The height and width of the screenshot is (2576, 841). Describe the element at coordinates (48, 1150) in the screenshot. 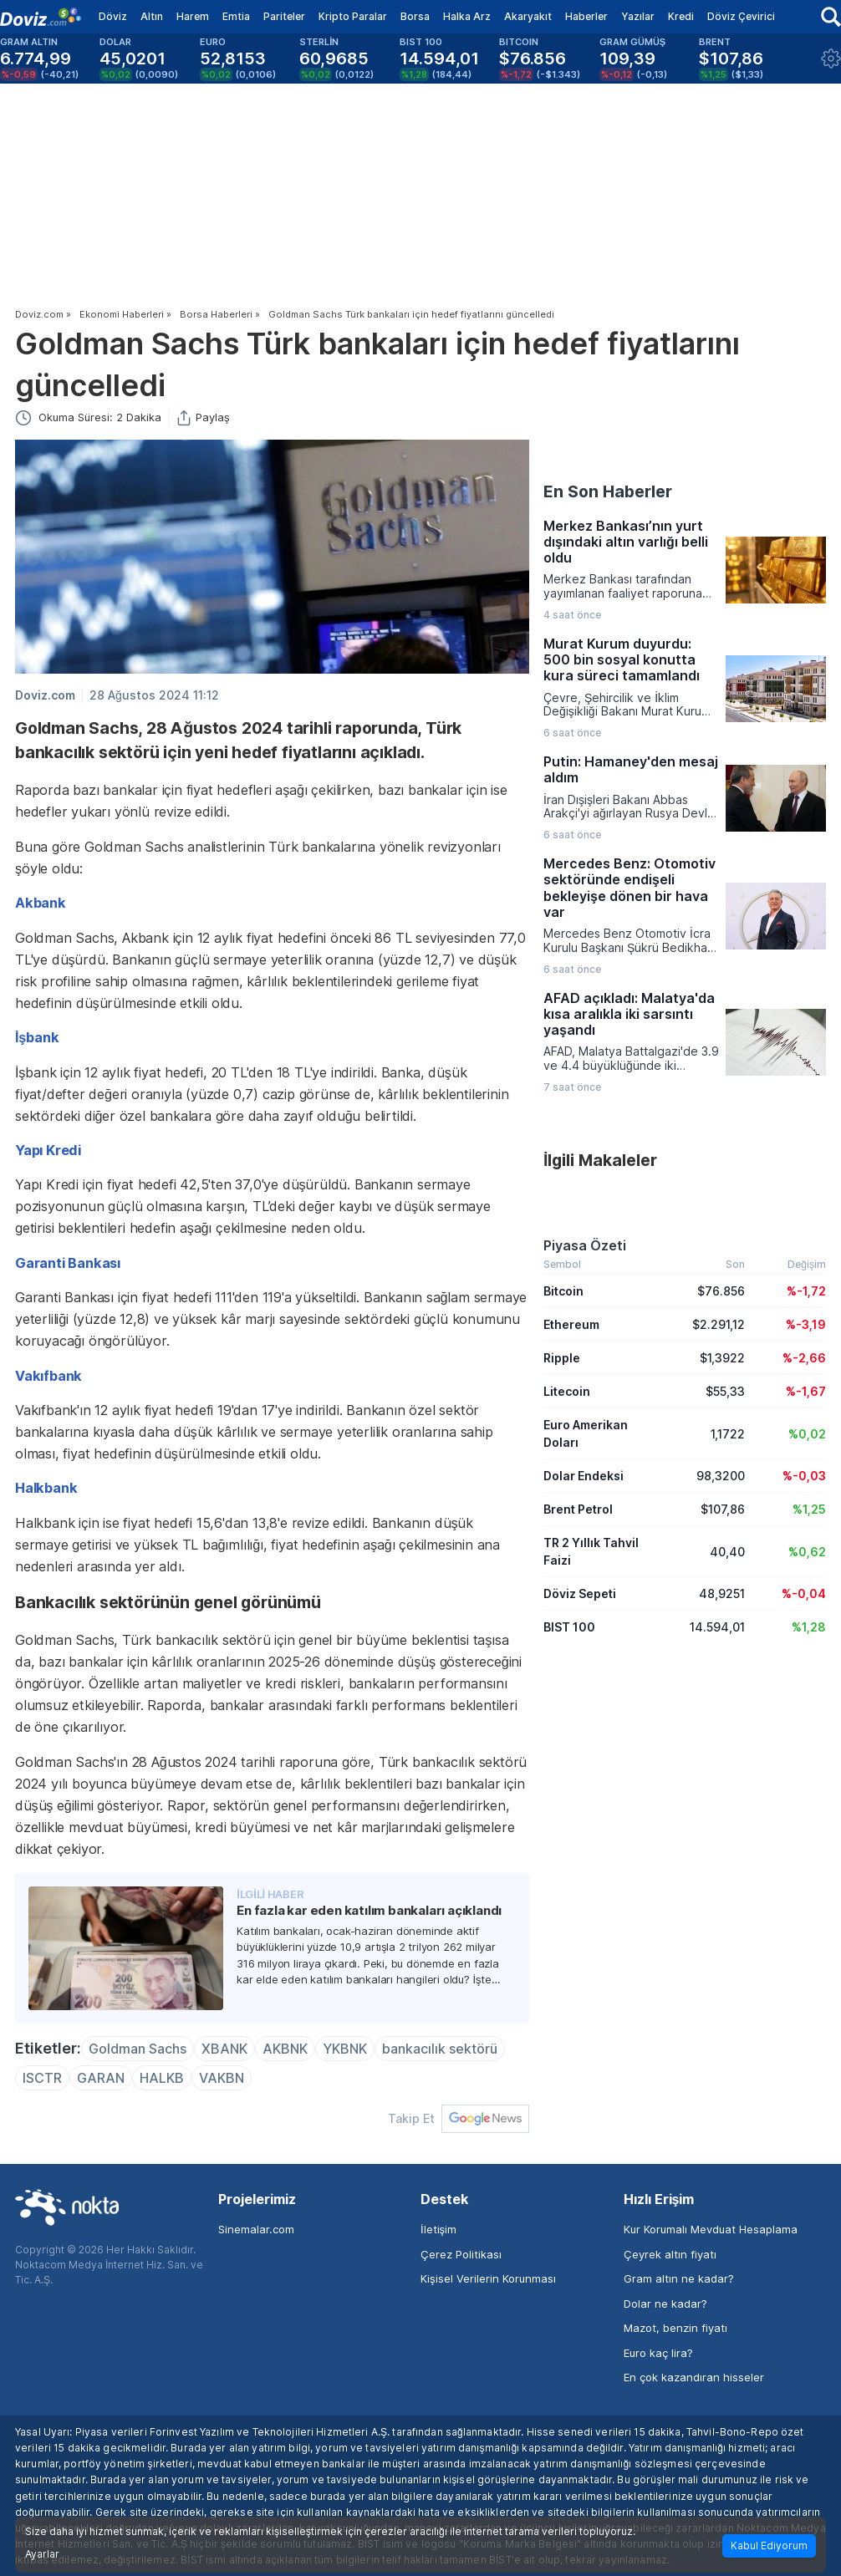

I see `Yapı Kredi` at that location.